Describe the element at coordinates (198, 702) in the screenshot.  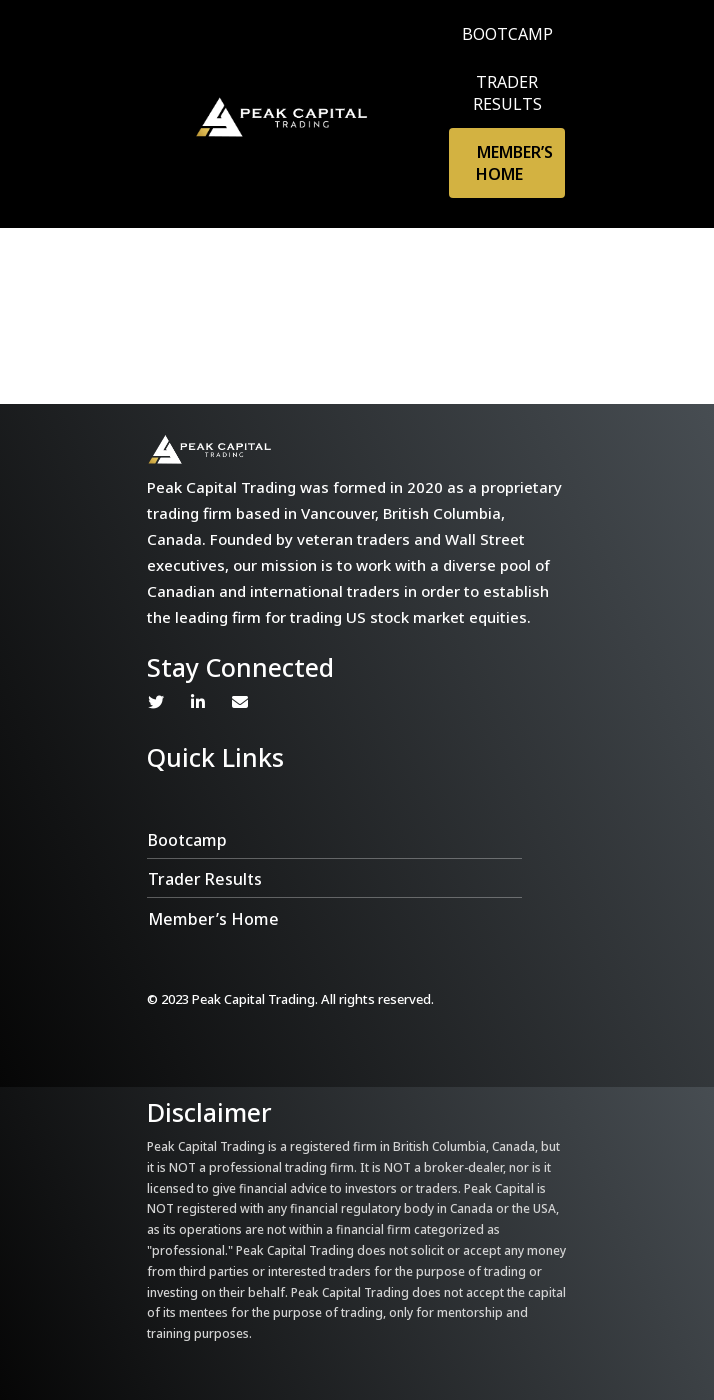
I see `Linkedin` at that location.